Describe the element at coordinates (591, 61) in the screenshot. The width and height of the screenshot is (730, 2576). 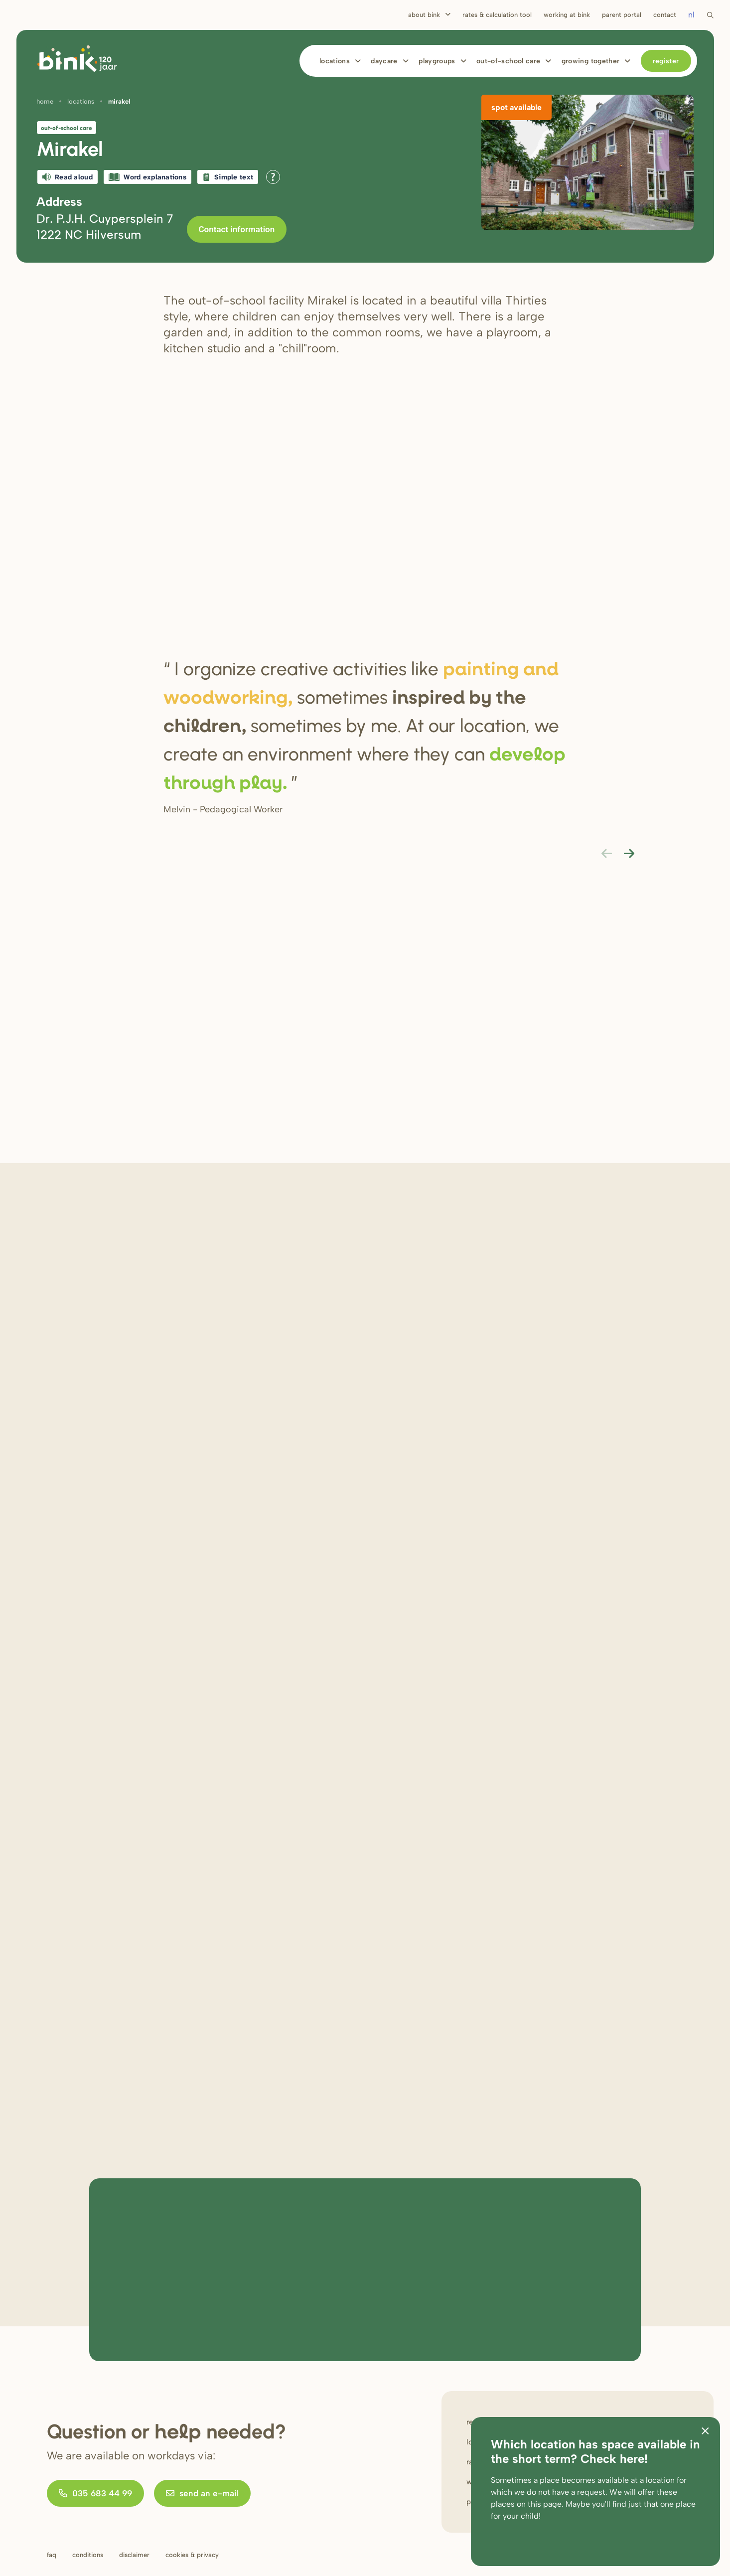
I see `Growing together` at that location.